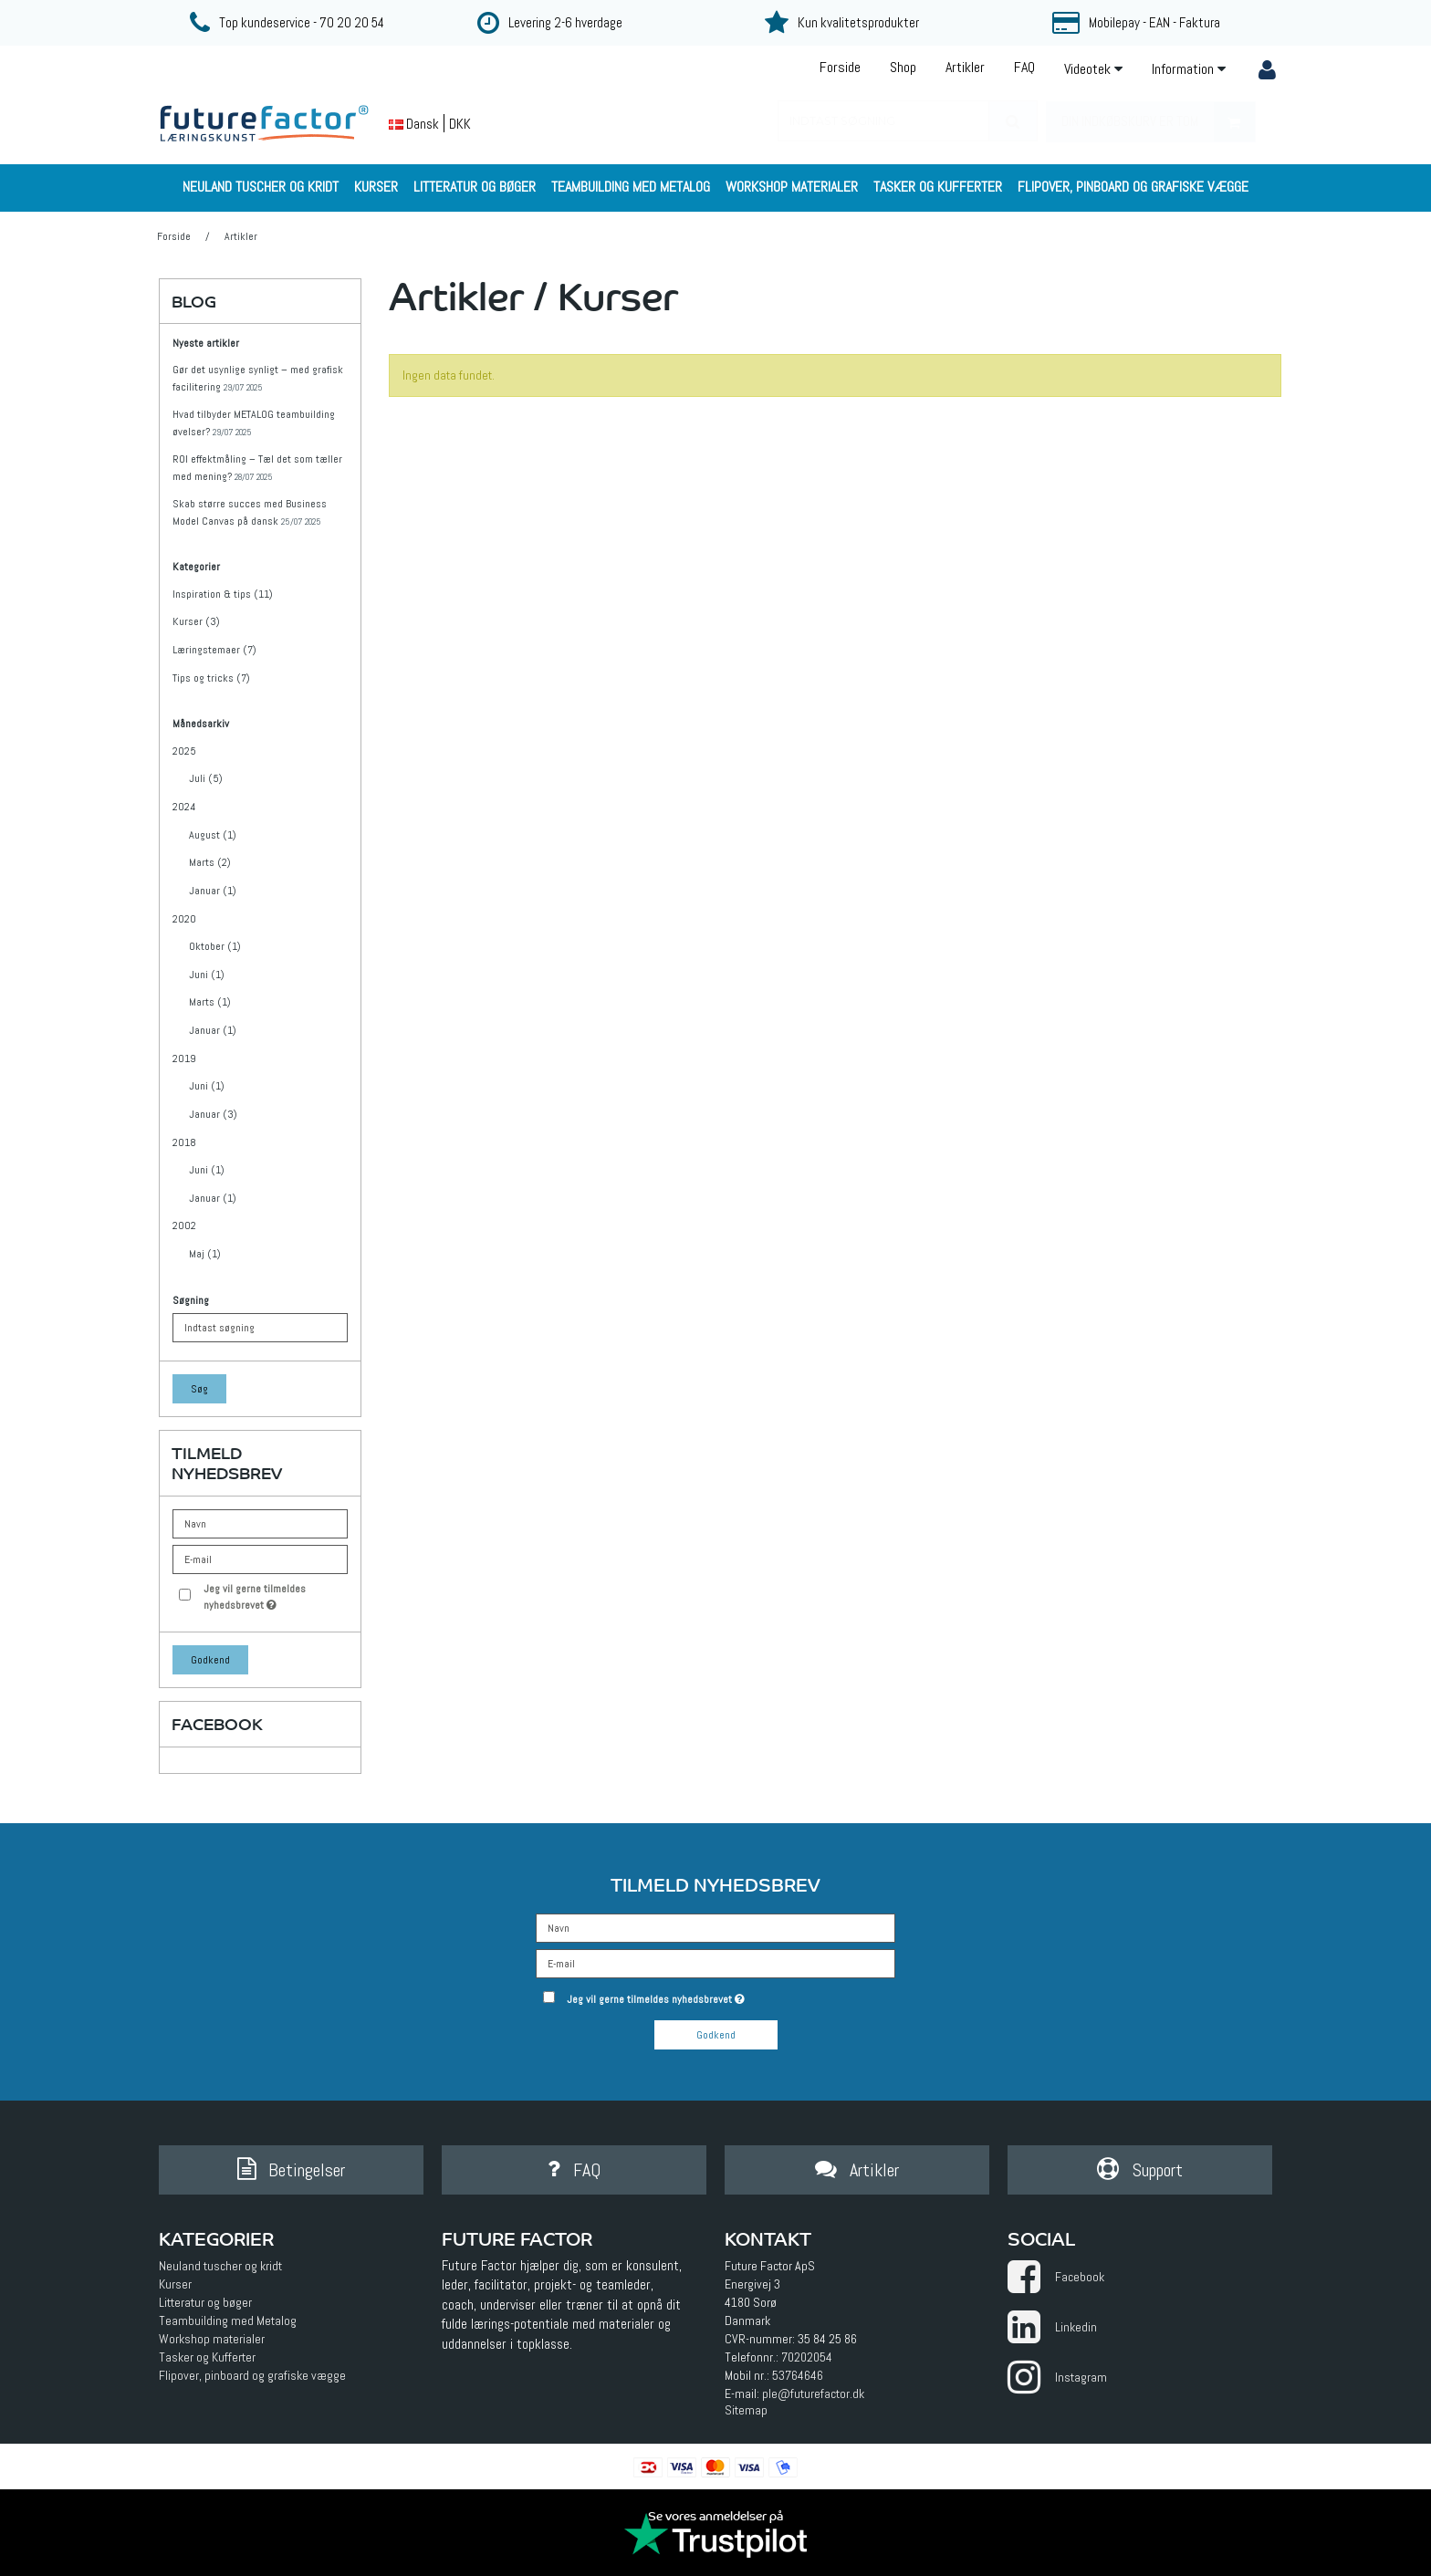 This screenshot has width=1431, height=2576. Describe the element at coordinates (184, 1225) in the screenshot. I see `2002` at that location.